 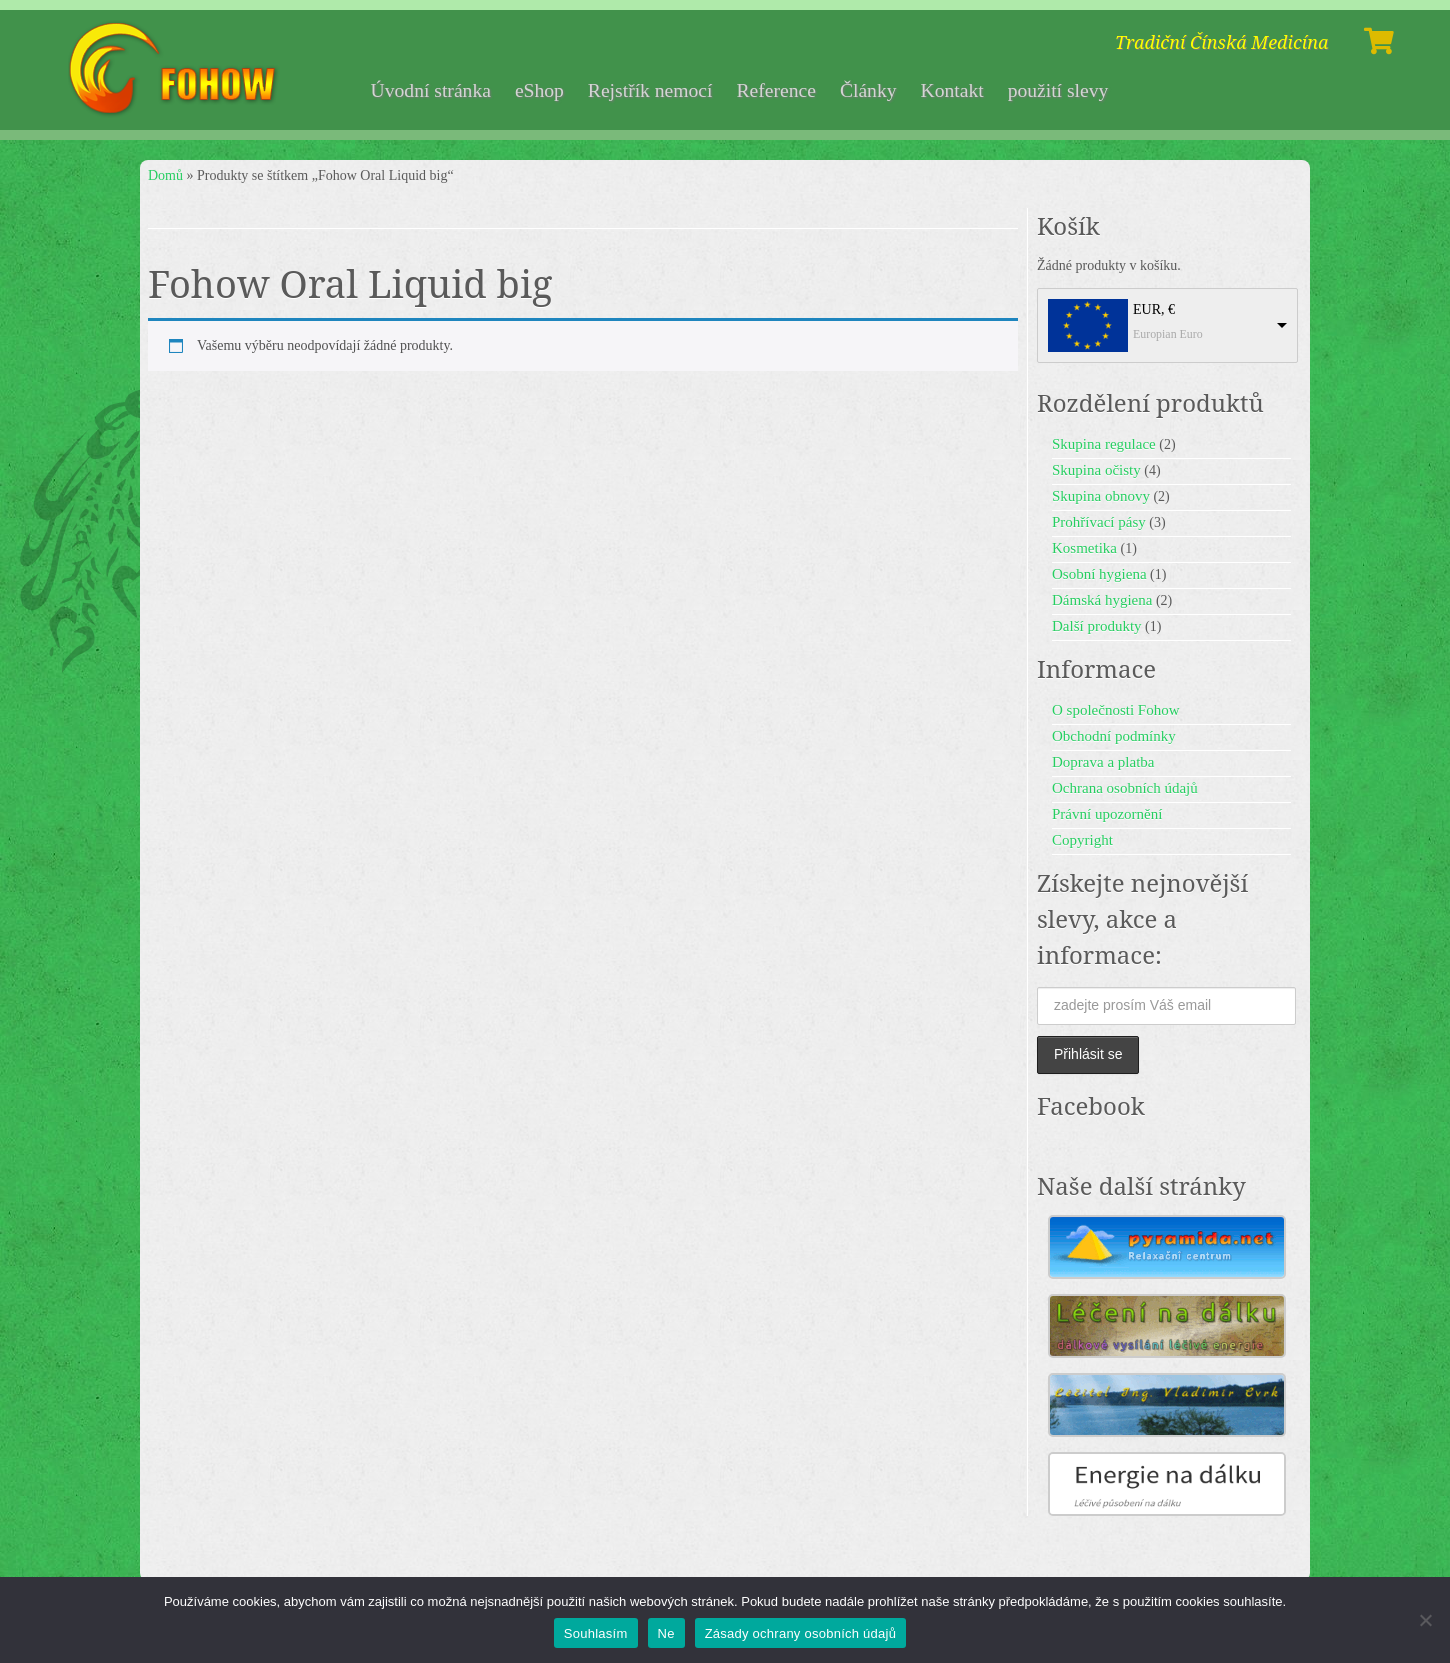 What do you see at coordinates (1125, 788) in the screenshot?
I see `Ochrana osobních údajů` at bounding box center [1125, 788].